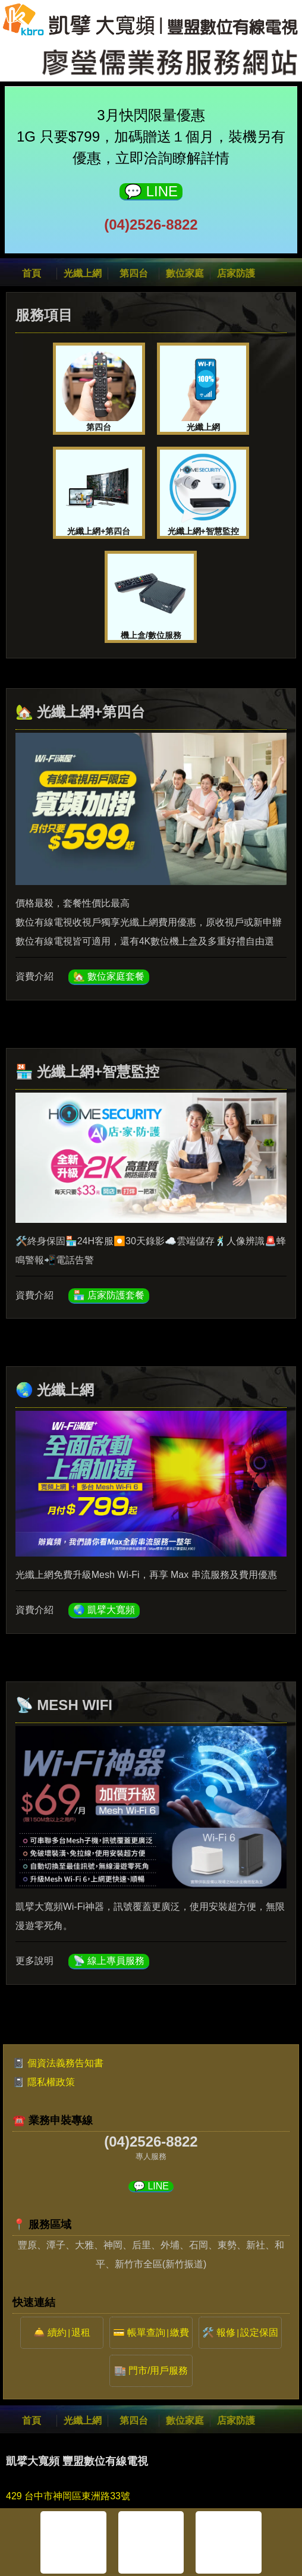 The height and width of the screenshot is (2576, 302). What do you see at coordinates (158, 2332) in the screenshot?
I see `帳單查詢繳費` at bounding box center [158, 2332].